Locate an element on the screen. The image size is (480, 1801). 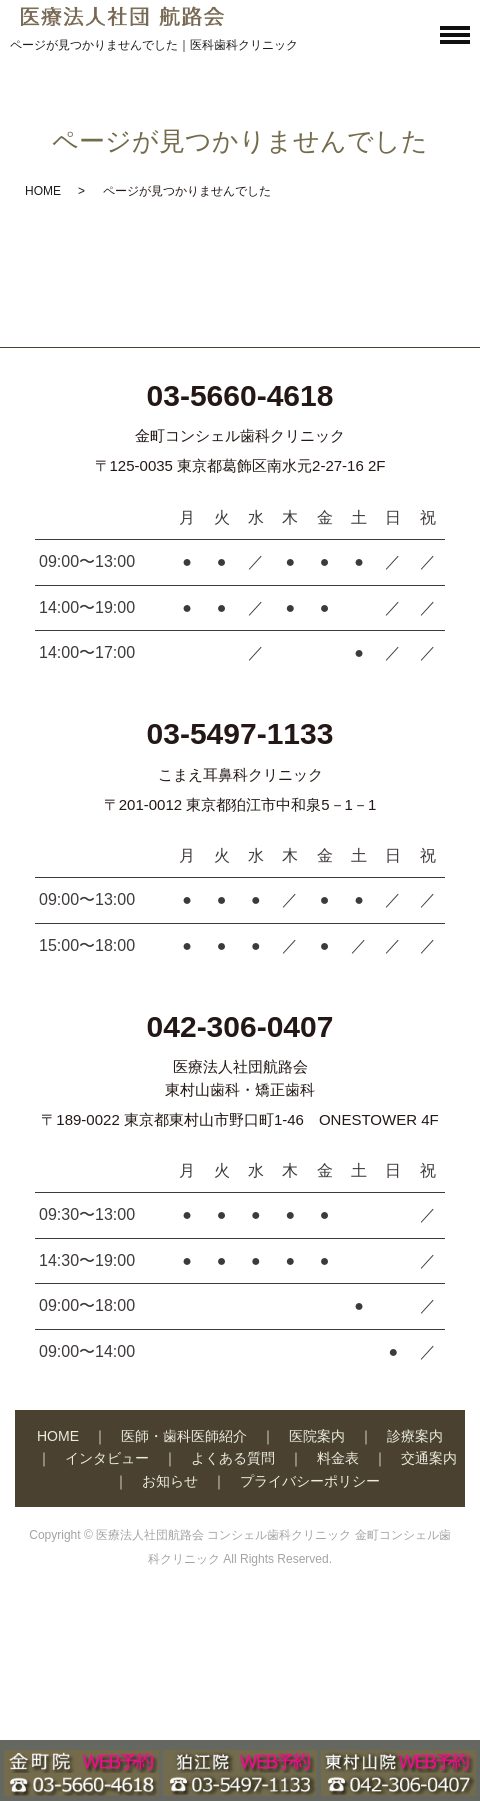
診療案内 is located at coordinates (415, 1436).